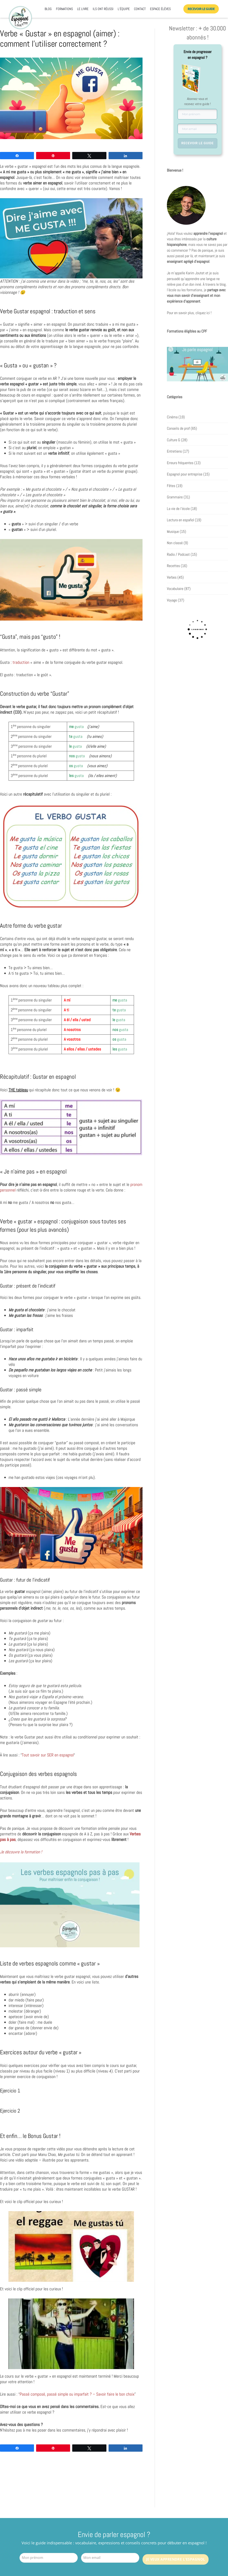  Describe the element at coordinates (82, 9) in the screenshot. I see `Le livre` at that location.